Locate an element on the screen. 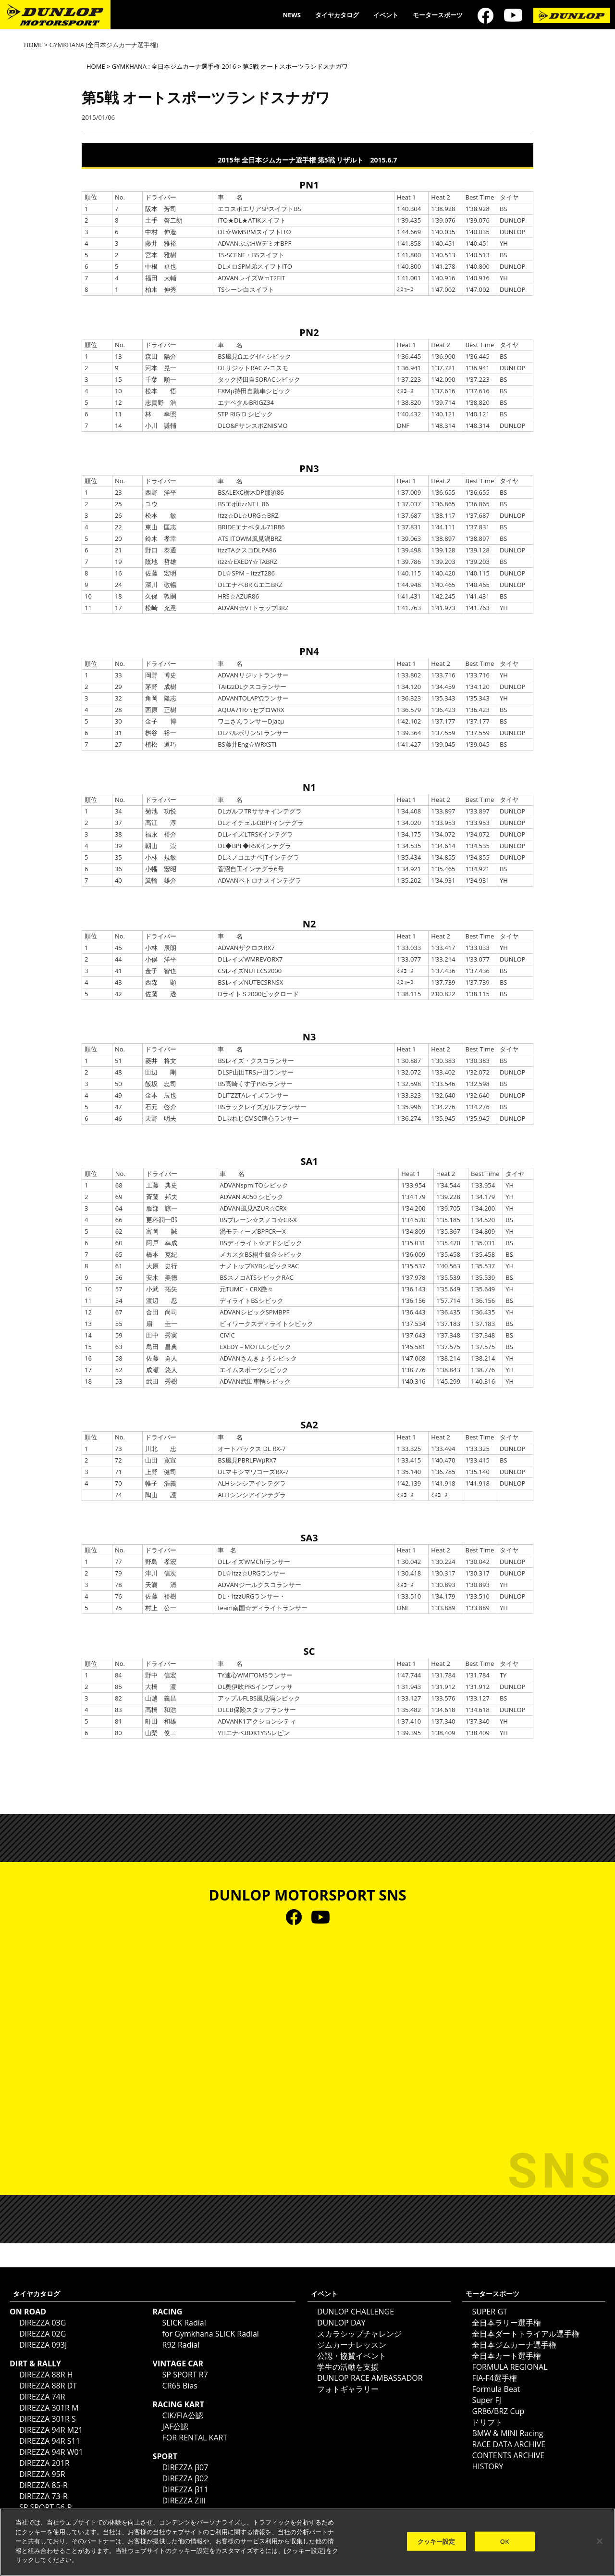 The width and height of the screenshot is (615, 2576). DIREZZA 73-R is located at coordinates (43, 2496).